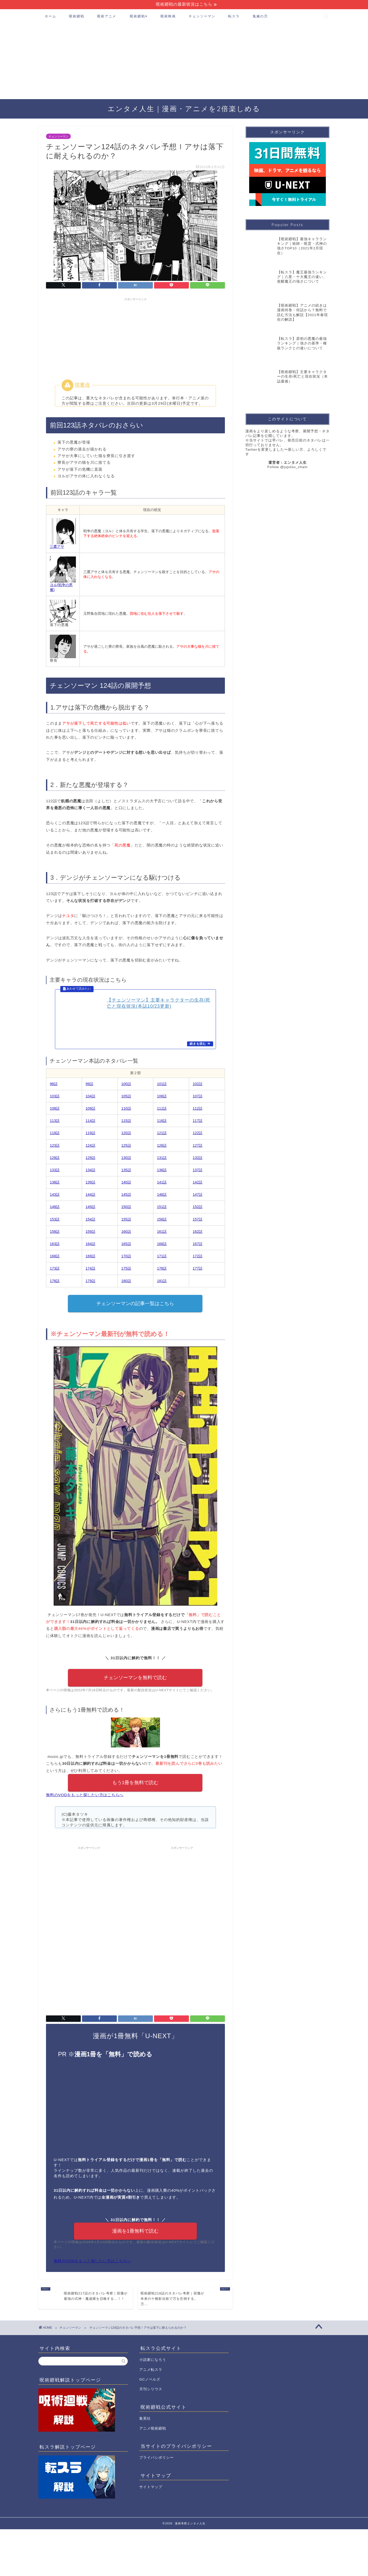 This screenshot has width=368, height=2576. I want to click on 140話, so click(126, 1182).